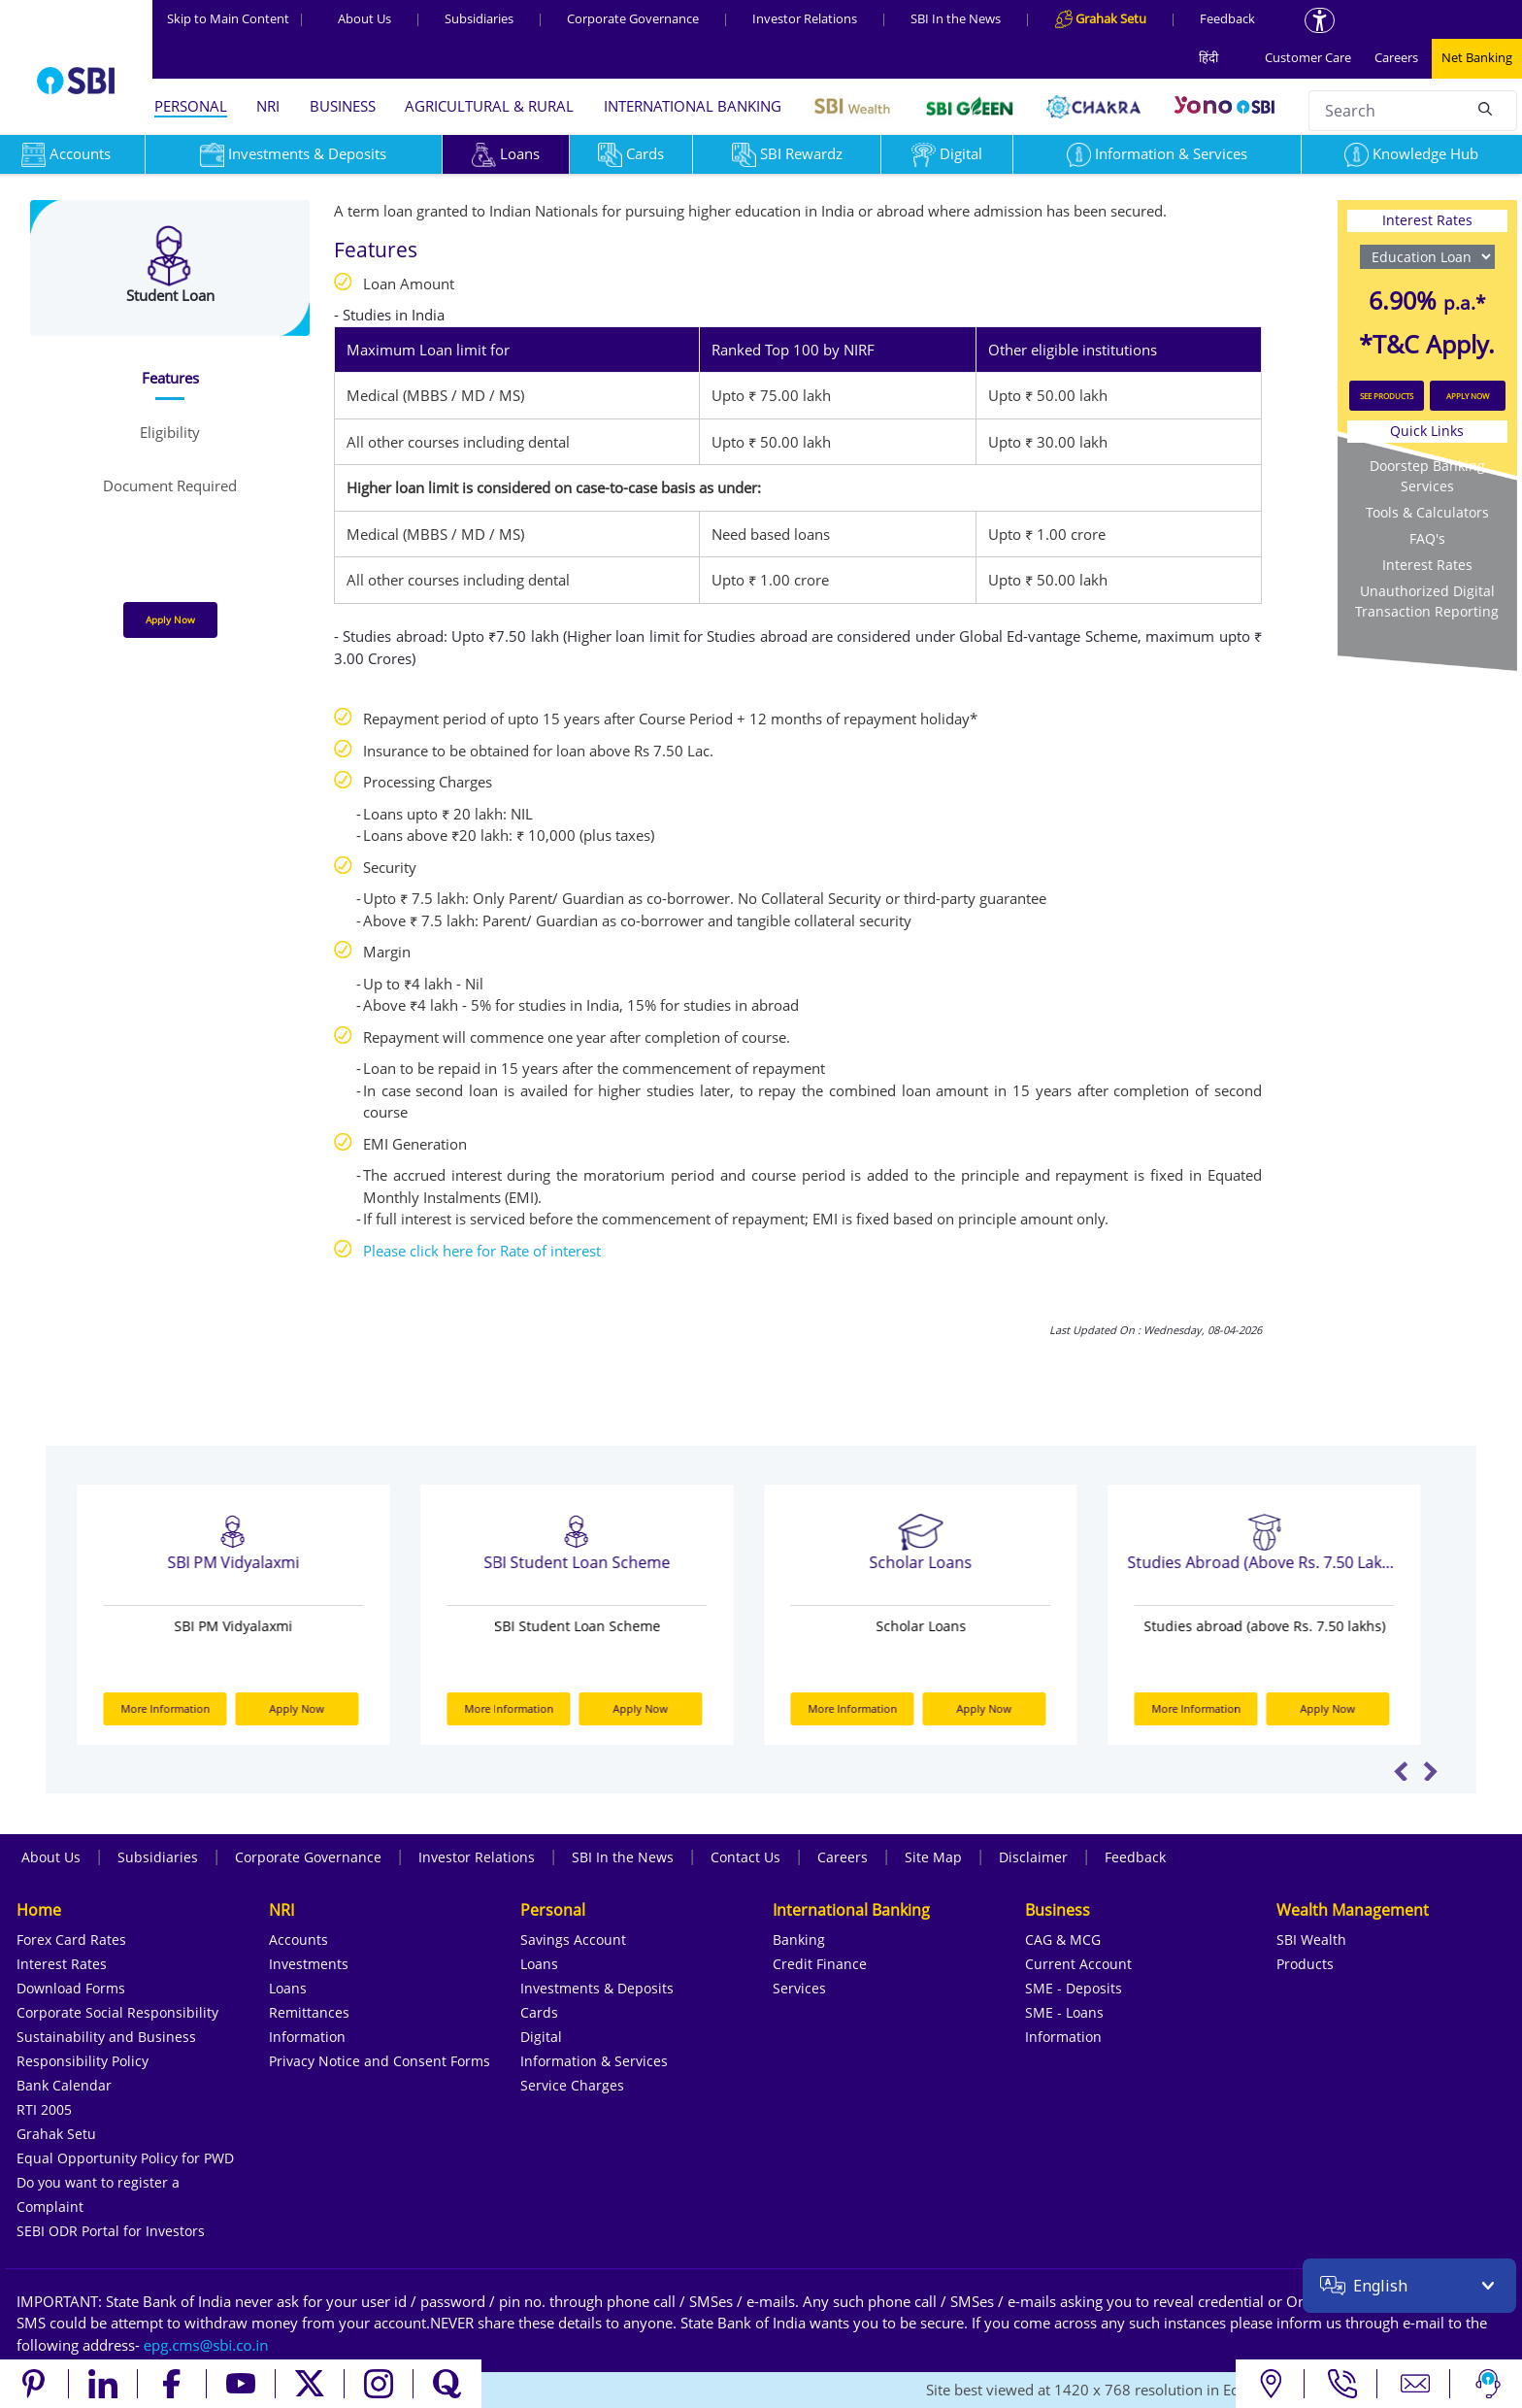 This screenshot has width=1522, height=2408. I want to click on Subsidiaries, so click(479, 18).